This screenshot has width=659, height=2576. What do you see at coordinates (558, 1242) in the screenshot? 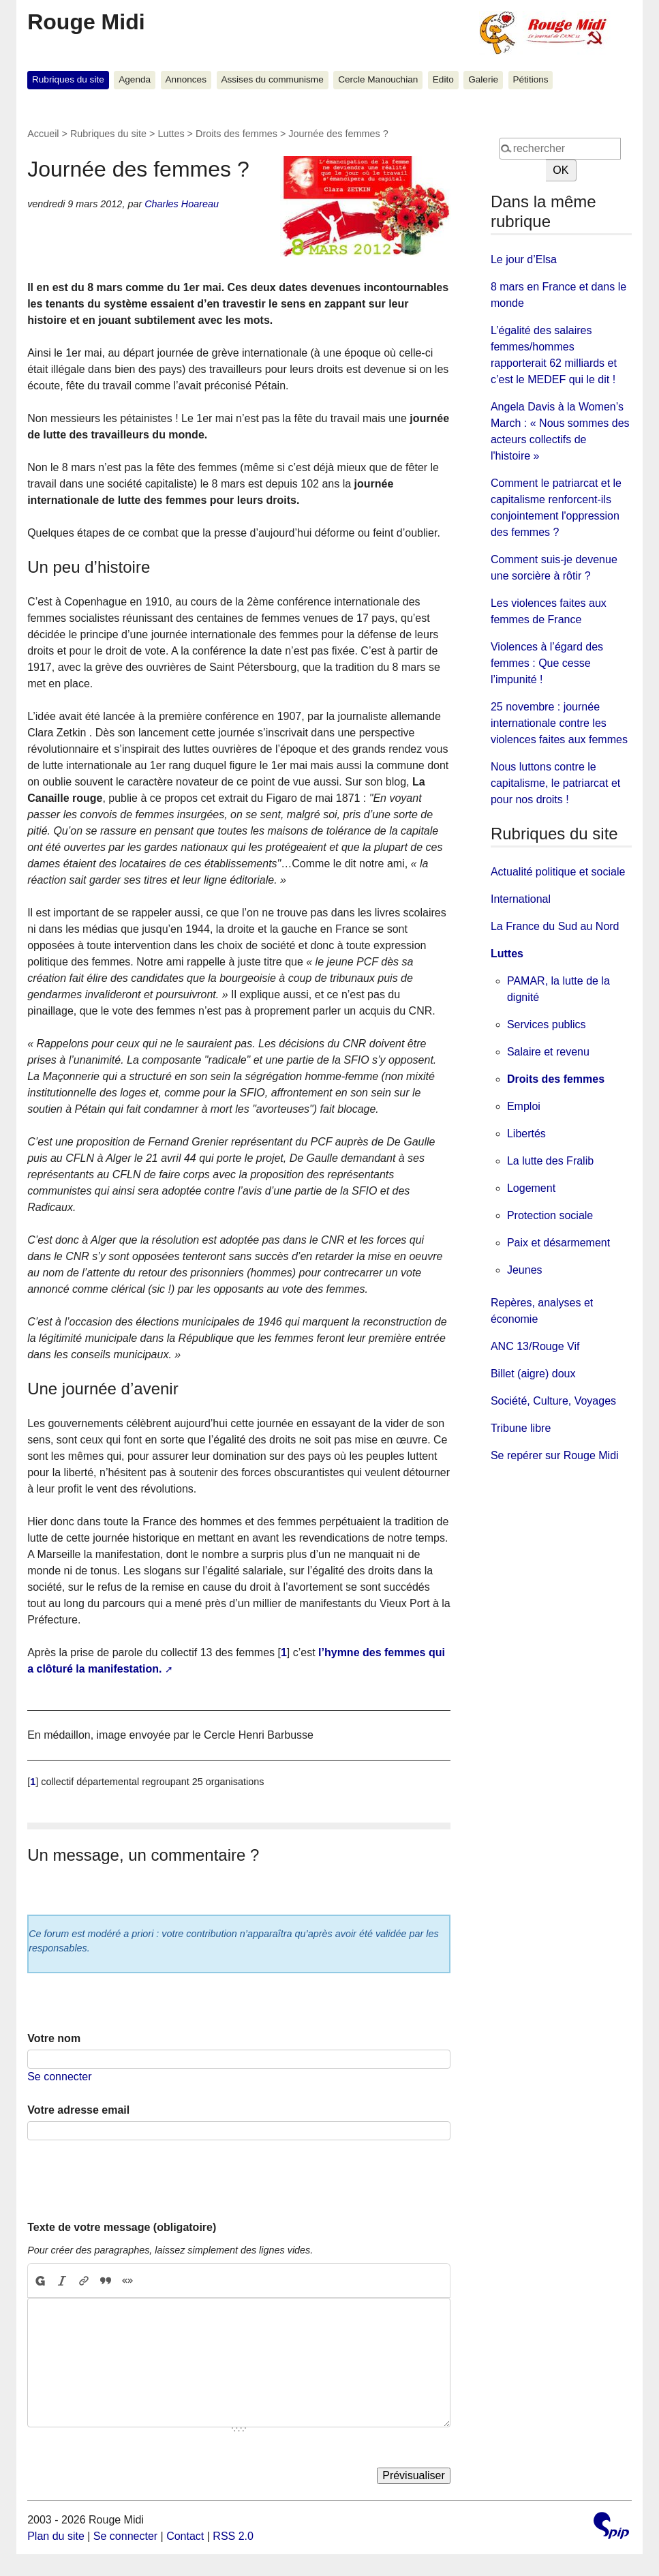
I see `Paix et désarmement` at bounding box center [558, 1242].